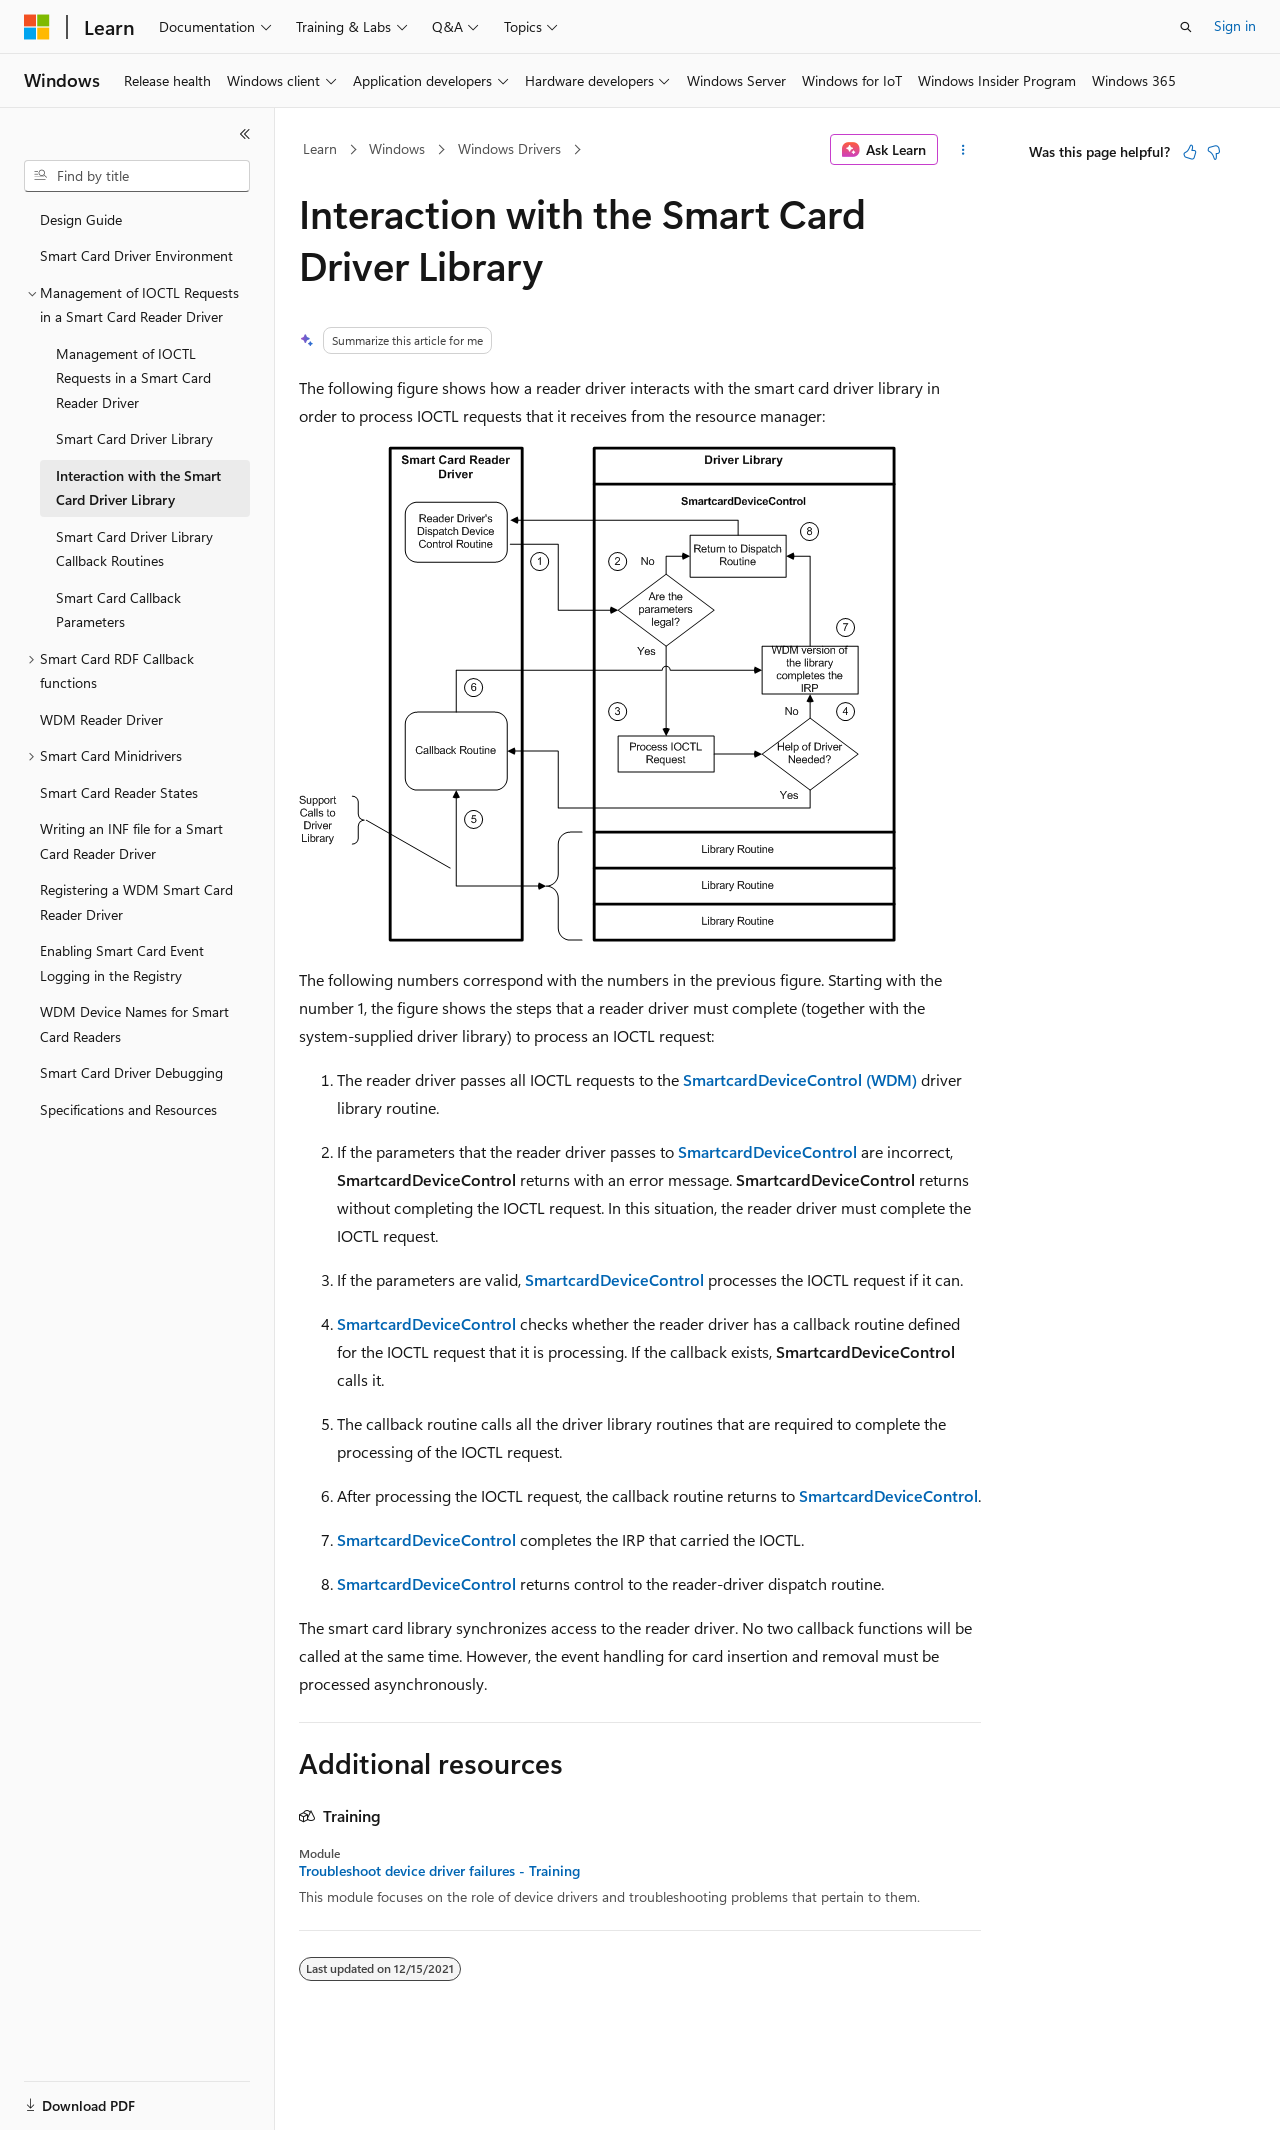 The height and width of the screenshot is (2130, 1280). I want to click on Design Guide [treeitem], so click(81, 219).